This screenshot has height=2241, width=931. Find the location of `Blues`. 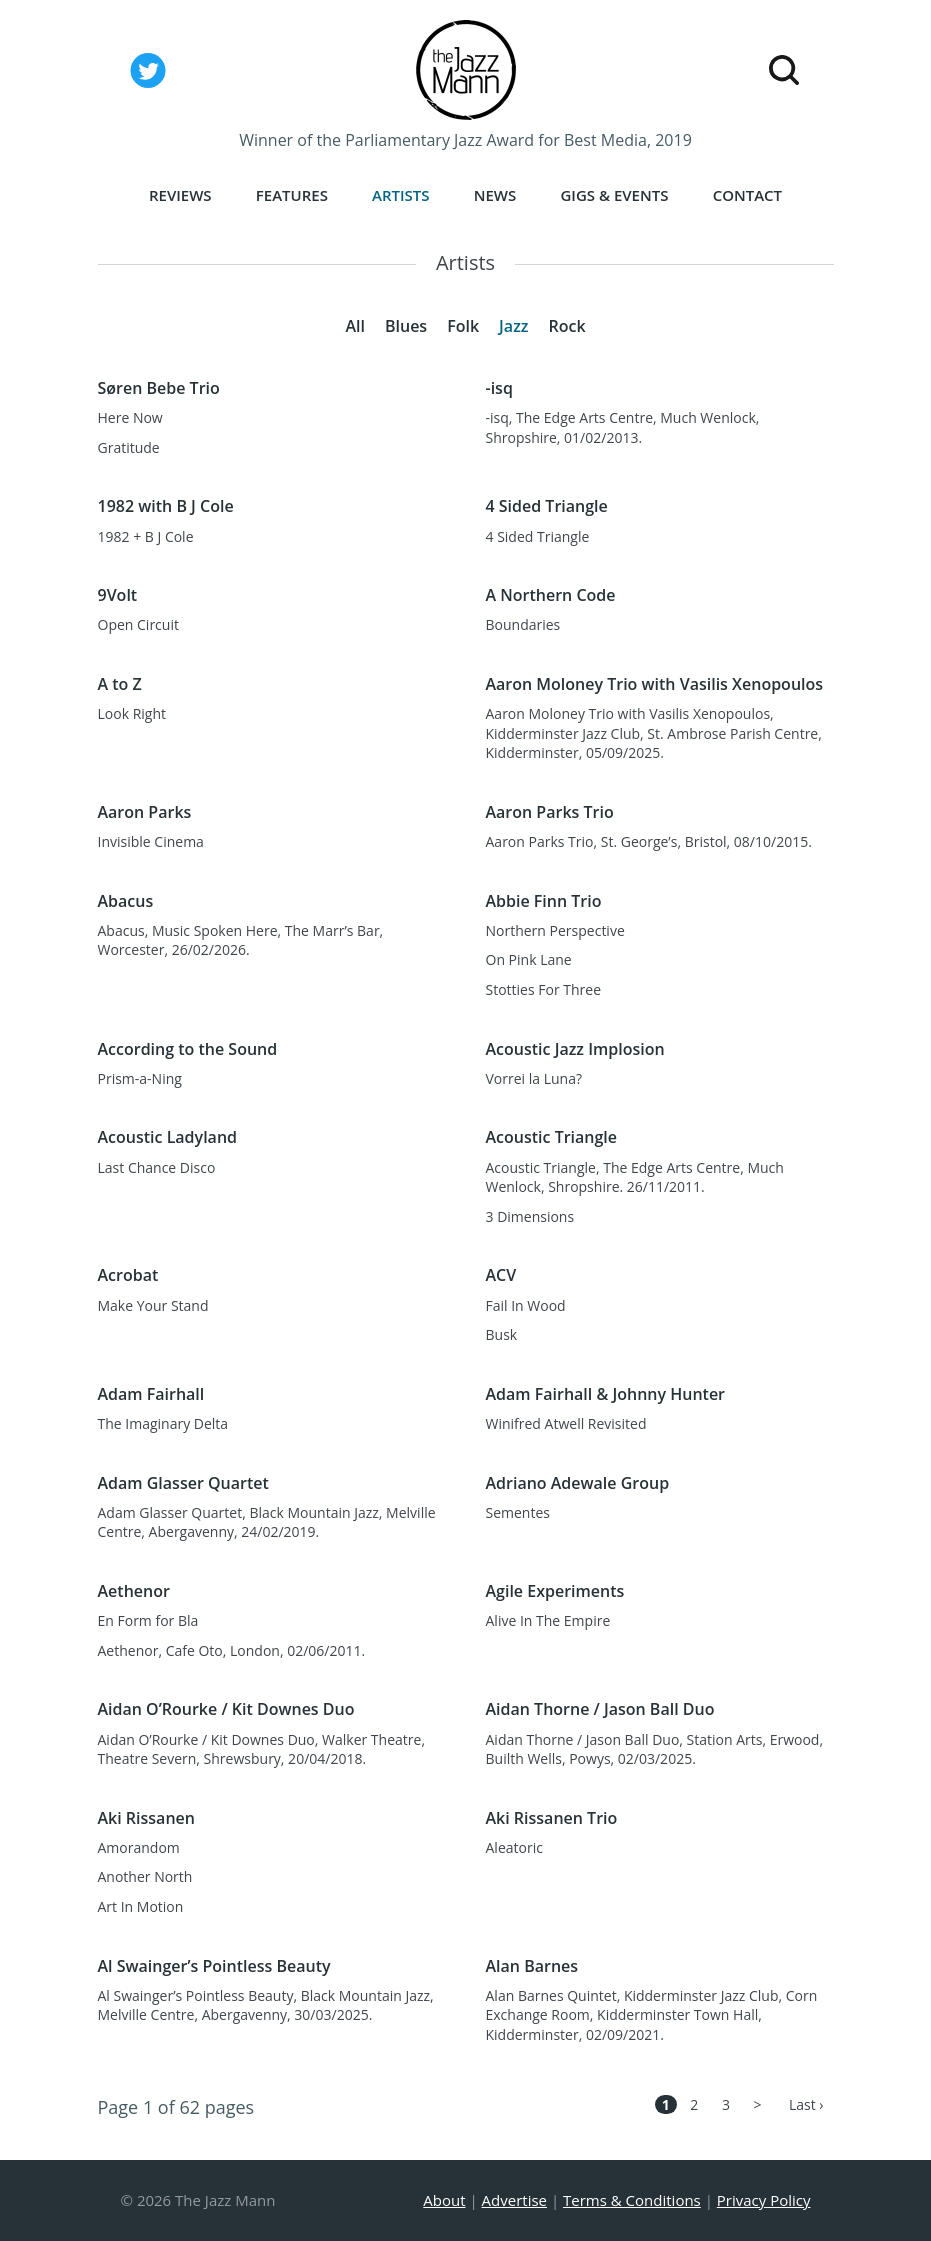

Blues is located at coordinates (406, 326).